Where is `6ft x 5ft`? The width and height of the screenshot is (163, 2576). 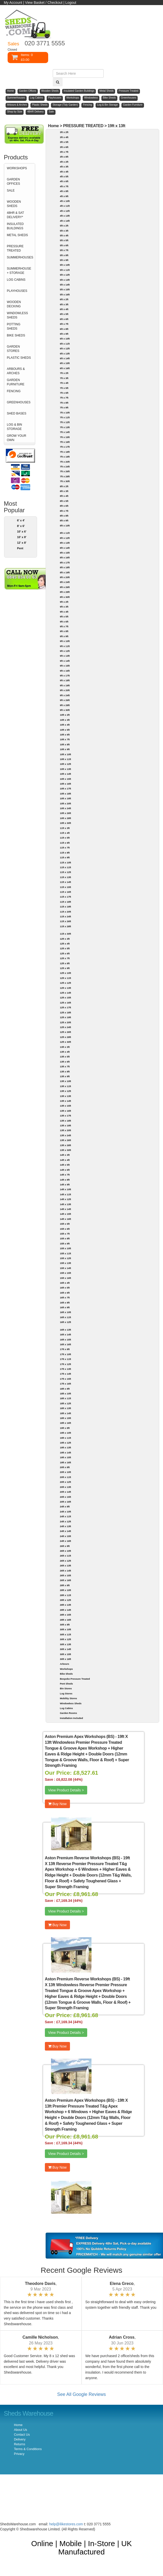
6ft x 5ft is located at coordinates (64, 314).